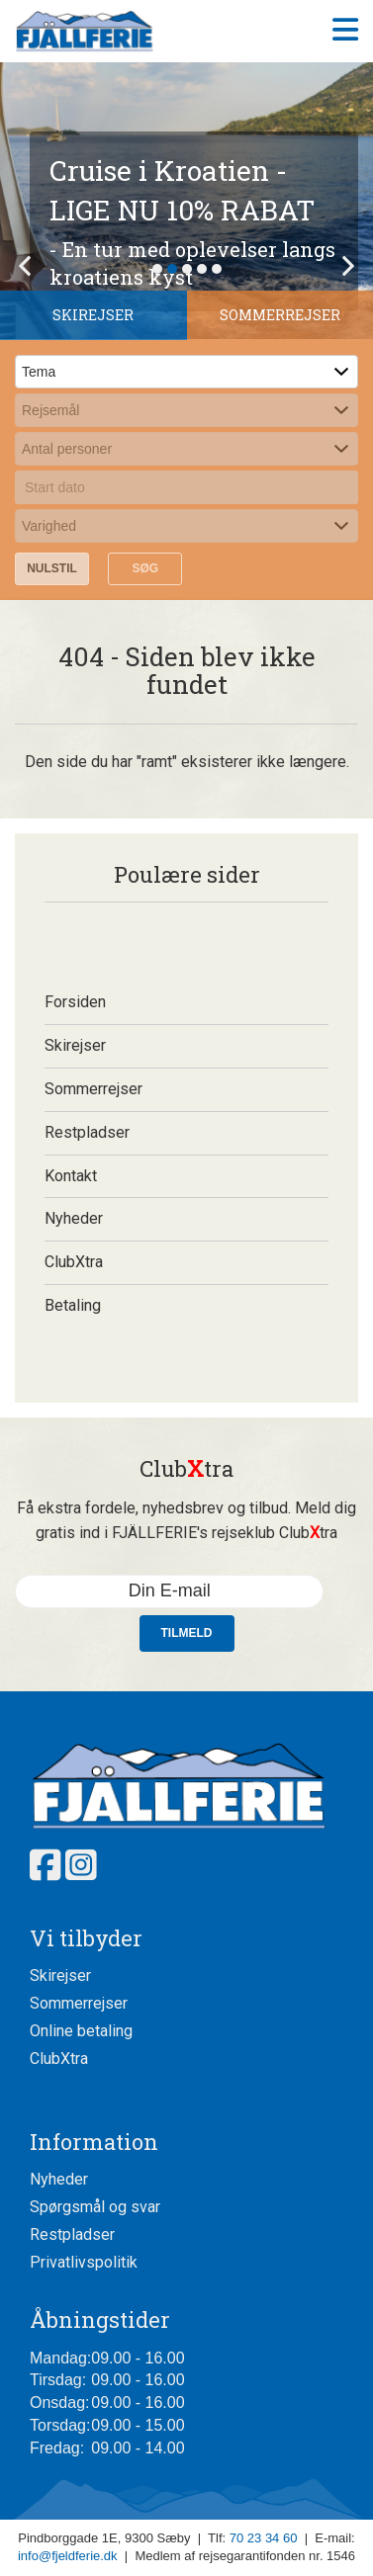 The height and width of the screenshot is (2576, 373). What do you see at coordinates (93, 1088) in the screenshot?
I see `Sommerrejser` at bounding box center [93, 1088].